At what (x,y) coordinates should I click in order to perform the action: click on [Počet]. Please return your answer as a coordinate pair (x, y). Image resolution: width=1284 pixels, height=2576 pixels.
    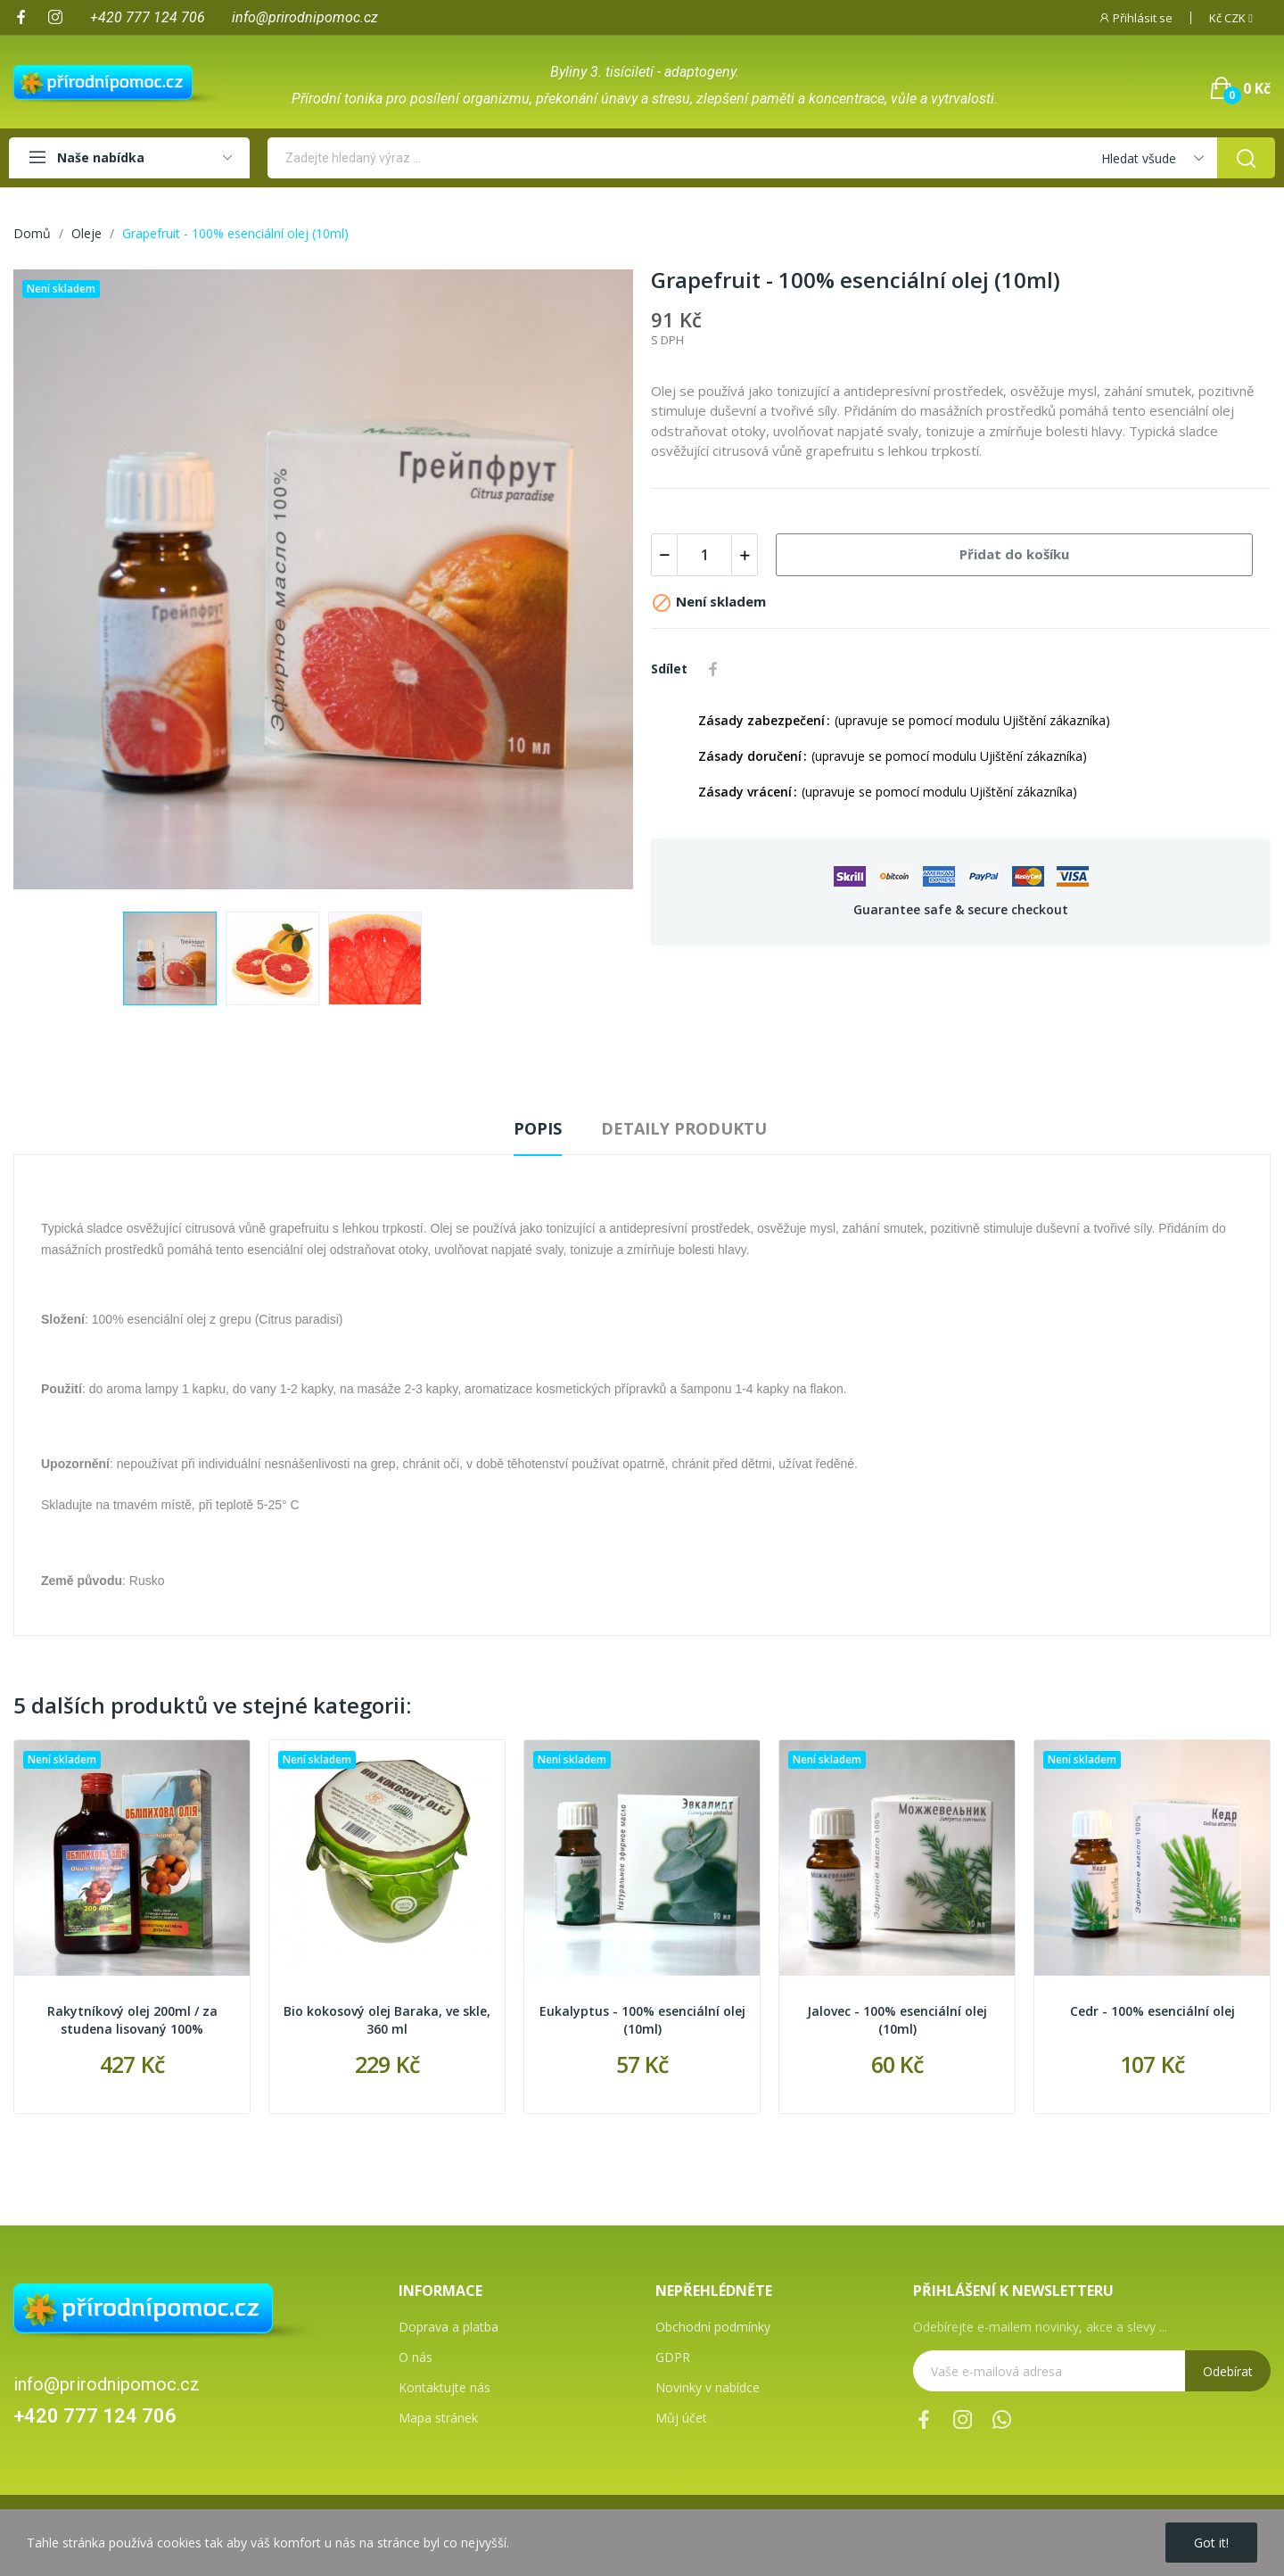
    Looking at the image, I should click on (704, 554).